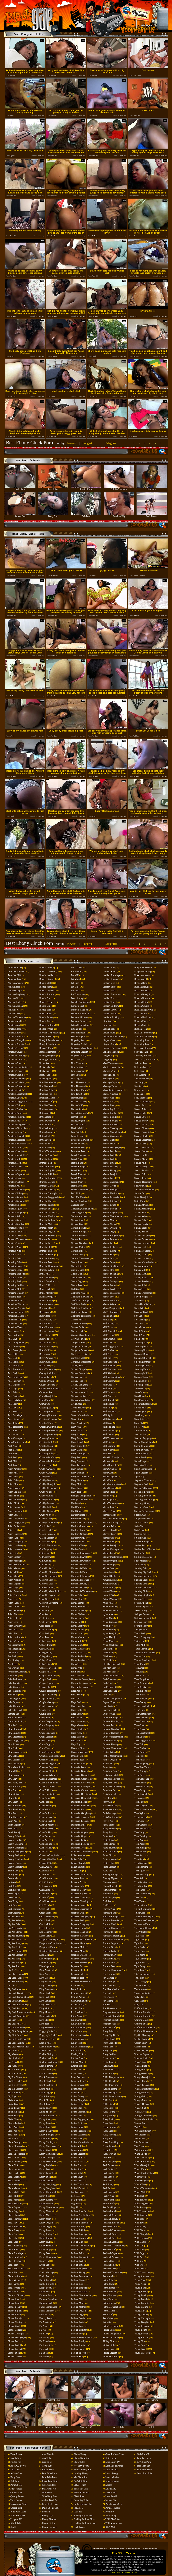 This screenshot has height=2576, width=172. I want to click on Big Ass Asian, so click(14, 1920).